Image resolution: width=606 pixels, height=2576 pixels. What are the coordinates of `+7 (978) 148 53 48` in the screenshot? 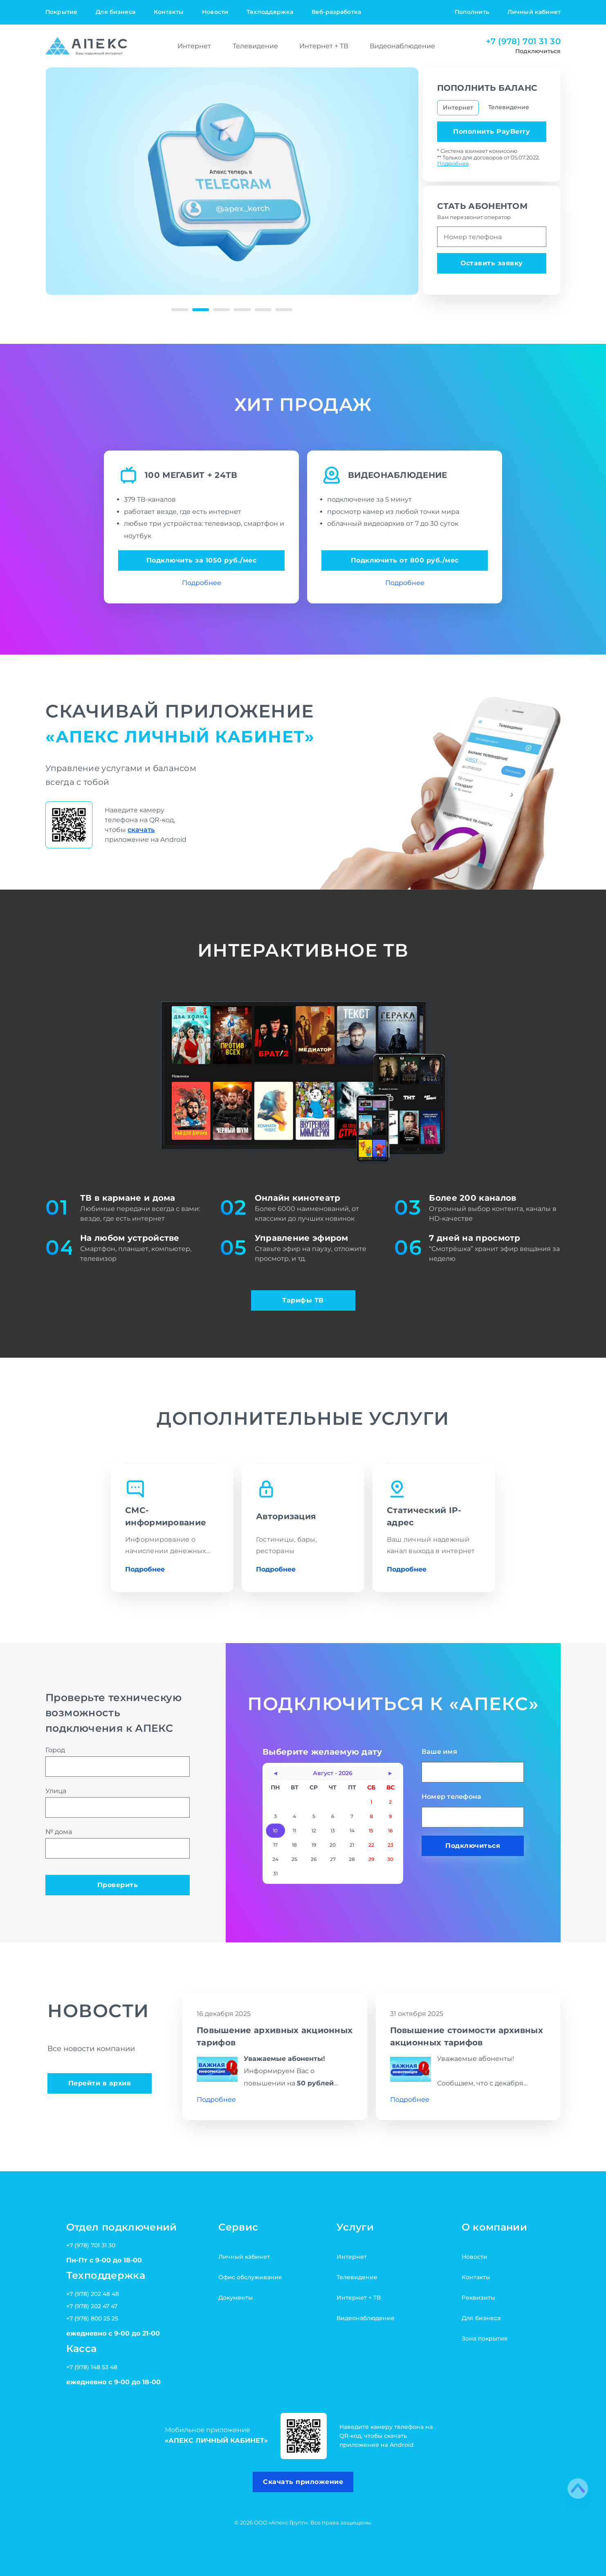 It's located at (91, 2367).